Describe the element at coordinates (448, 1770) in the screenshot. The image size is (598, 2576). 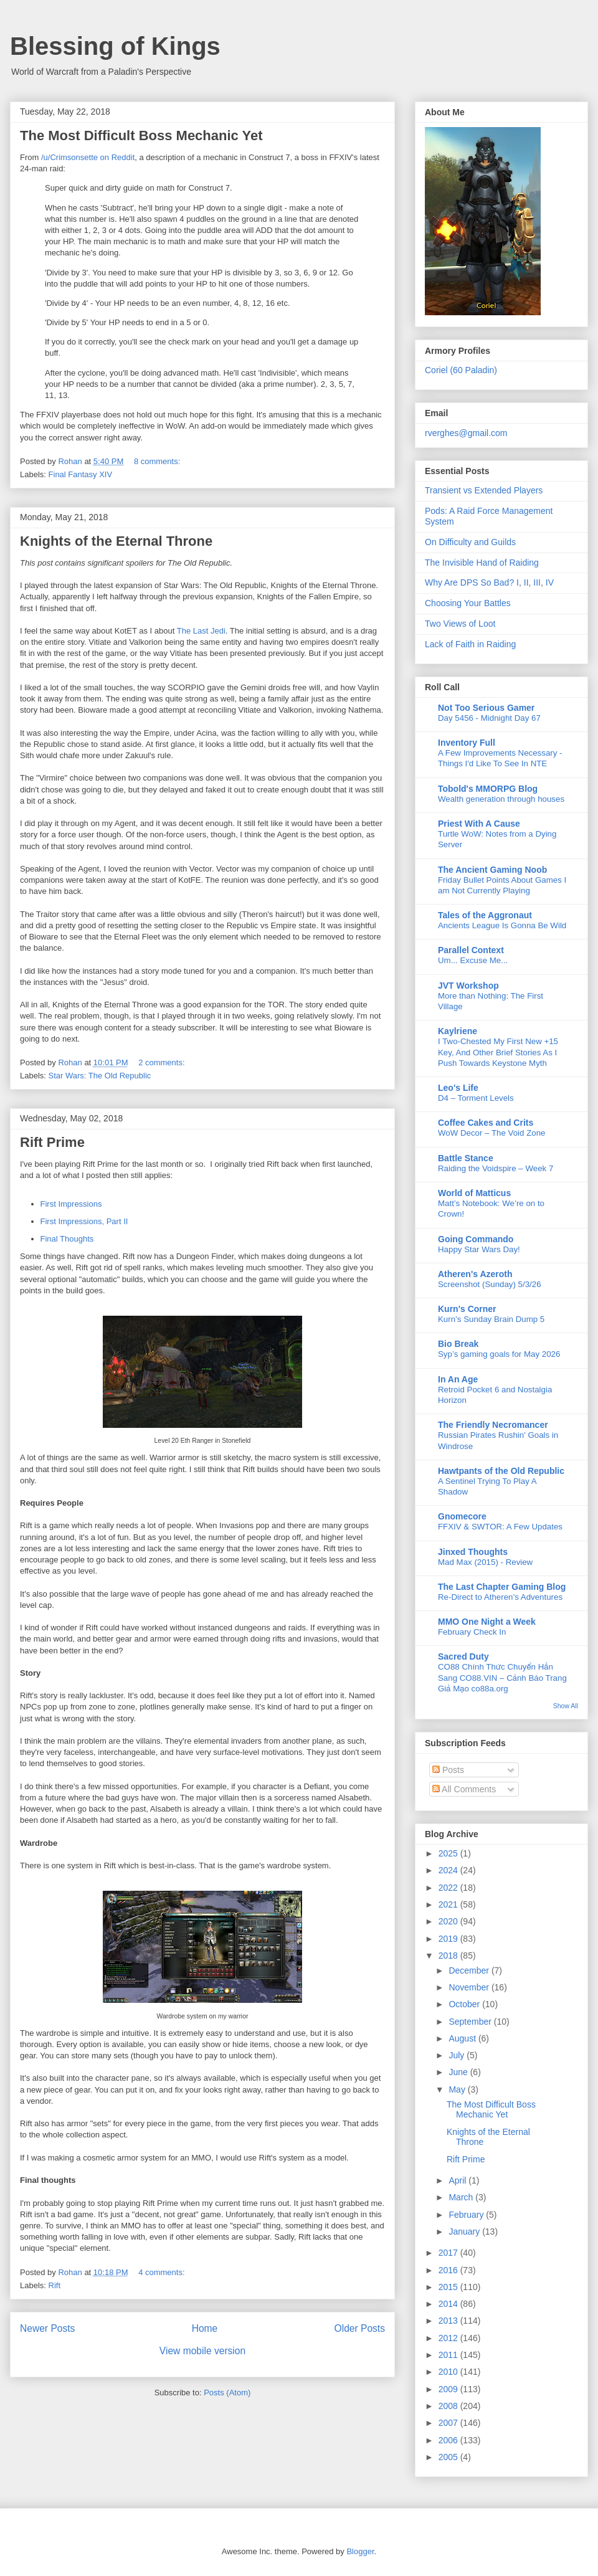
I see `Posts` at that location.